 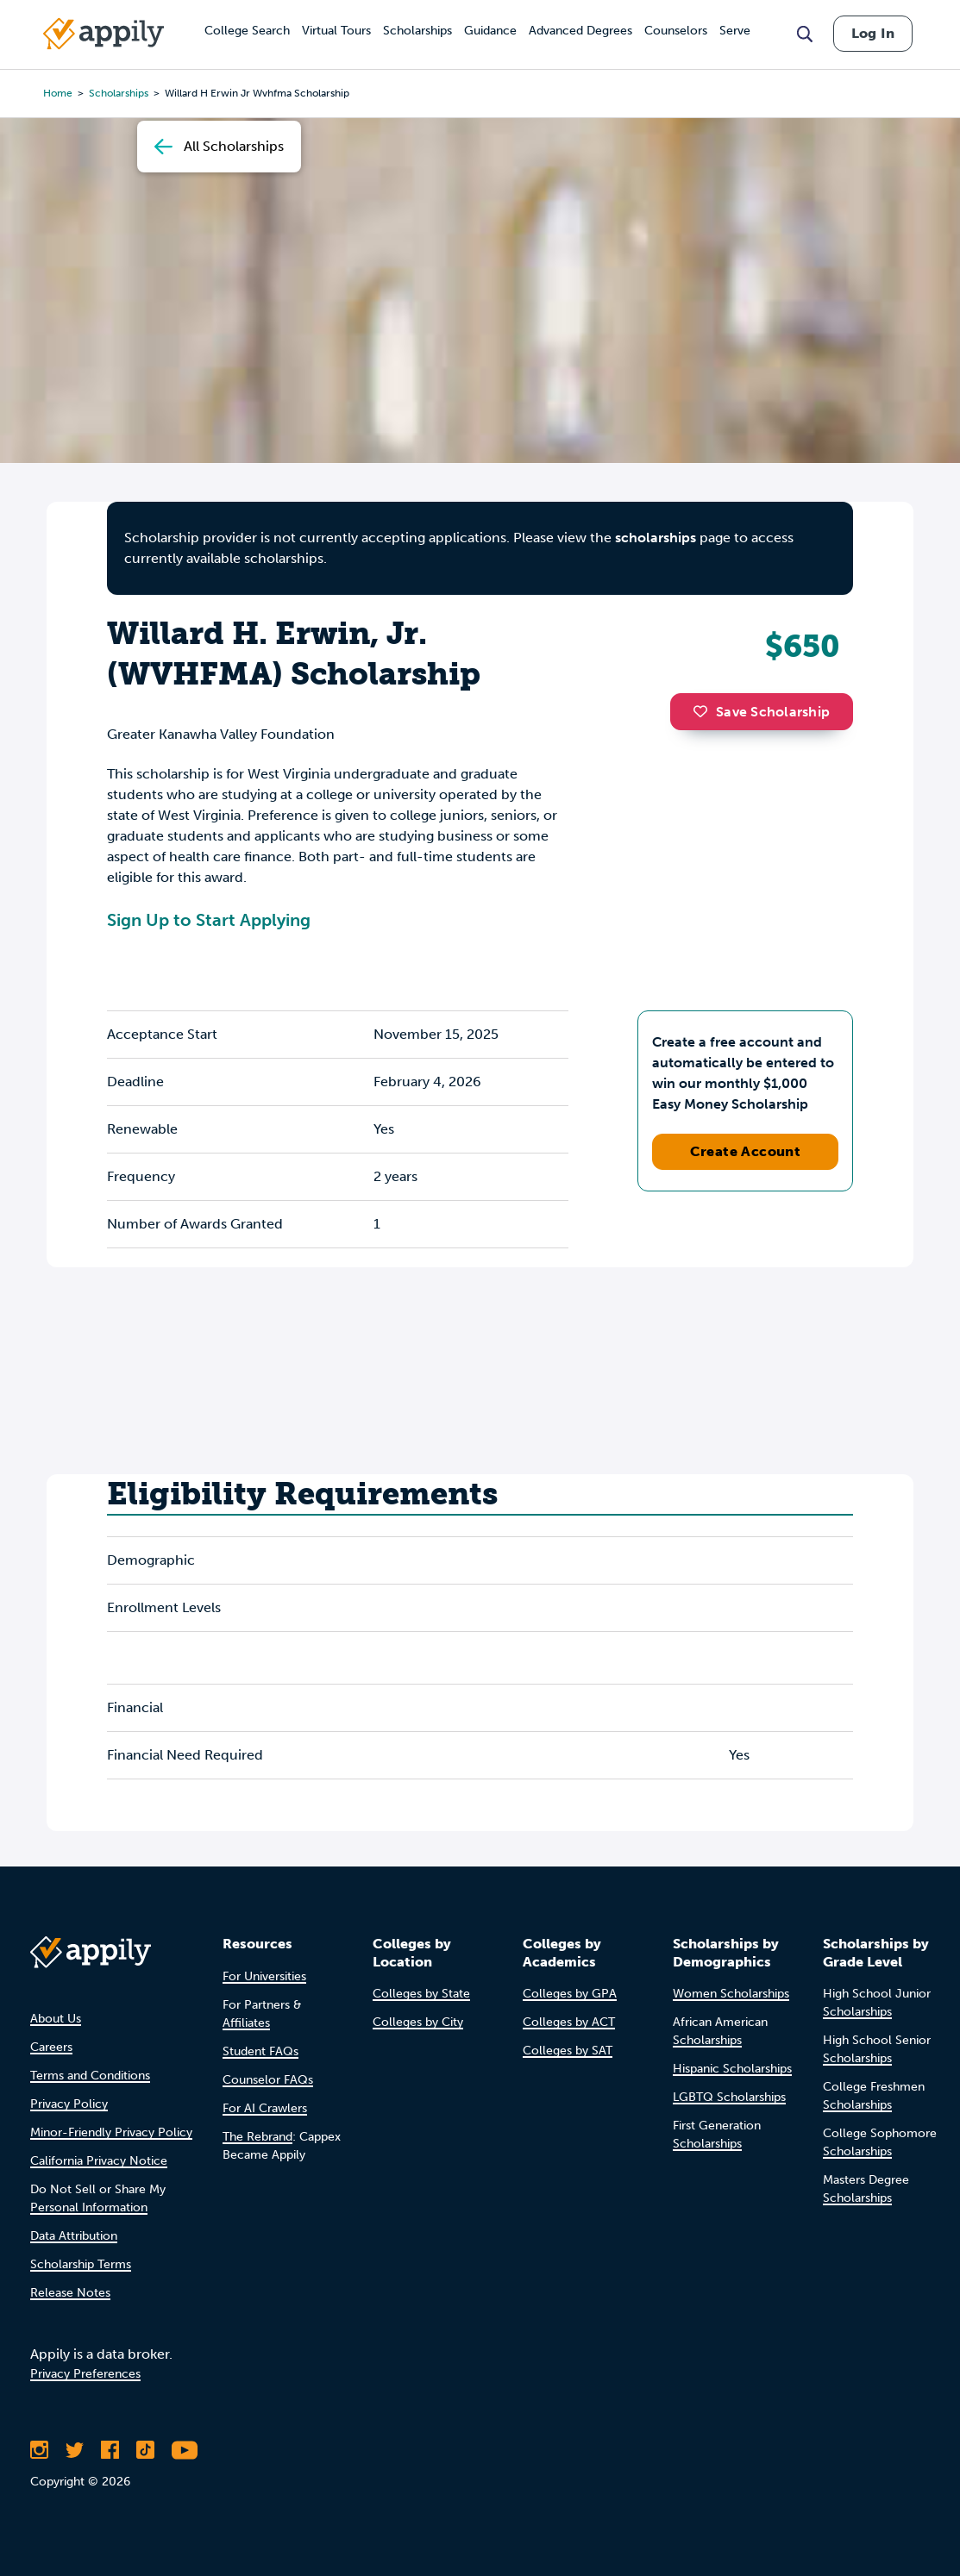 What do you see at coordinates (745, 1151) in the screenshot?
I see `Create Account` at bounding box center [745, 1151].